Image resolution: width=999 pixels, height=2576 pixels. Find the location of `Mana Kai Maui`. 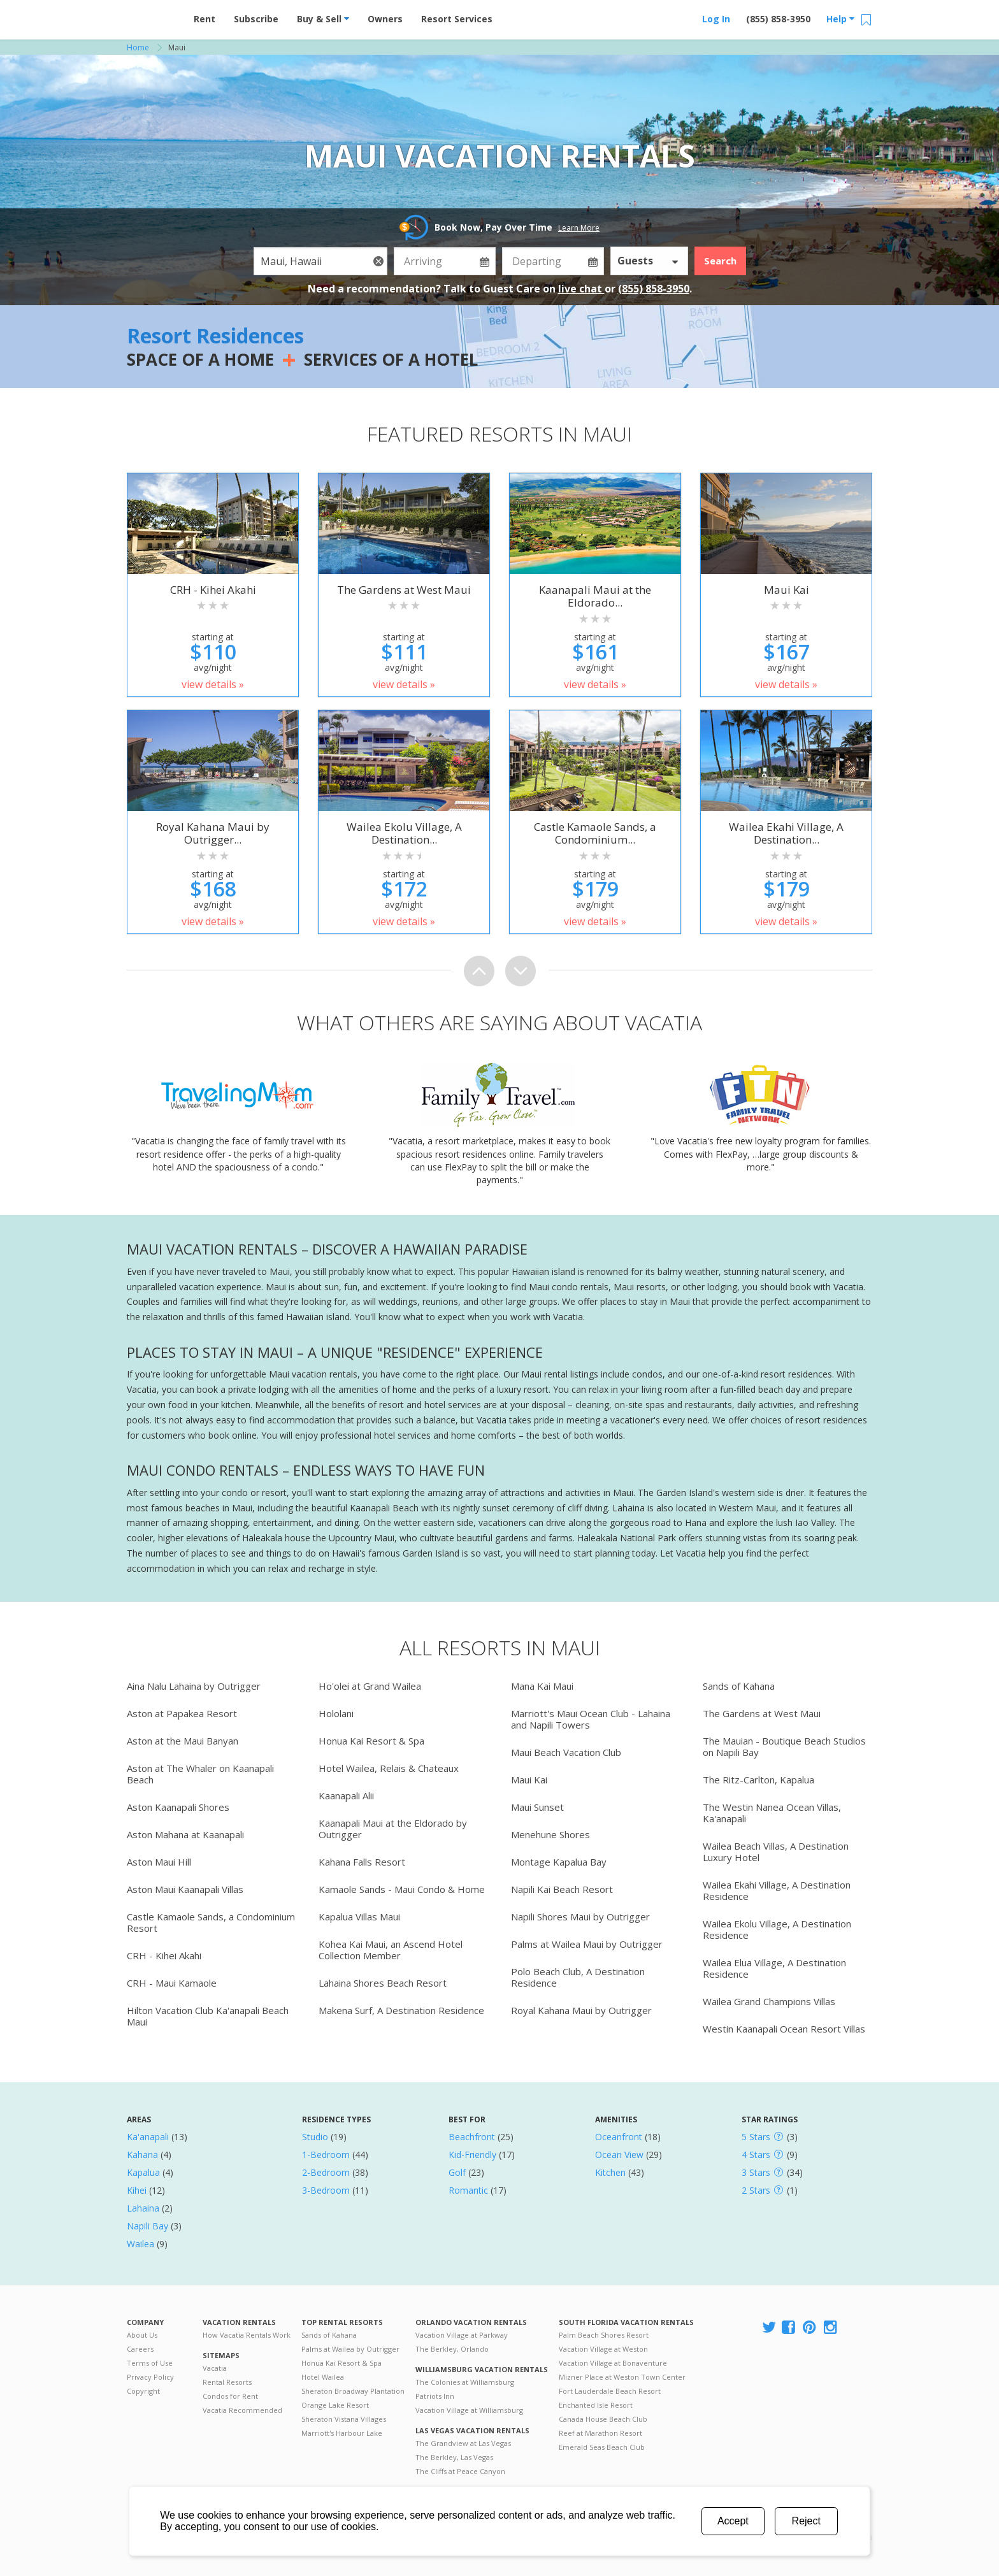

Mana Kai Maui is located at coordinates (542, 1686).